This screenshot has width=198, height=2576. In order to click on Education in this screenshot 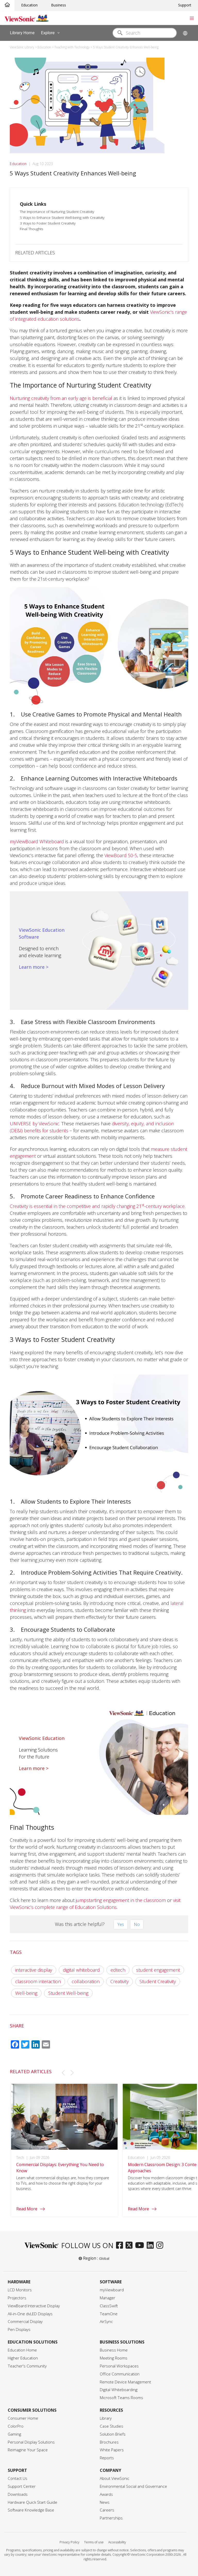, I will do `click(29, 5)`.